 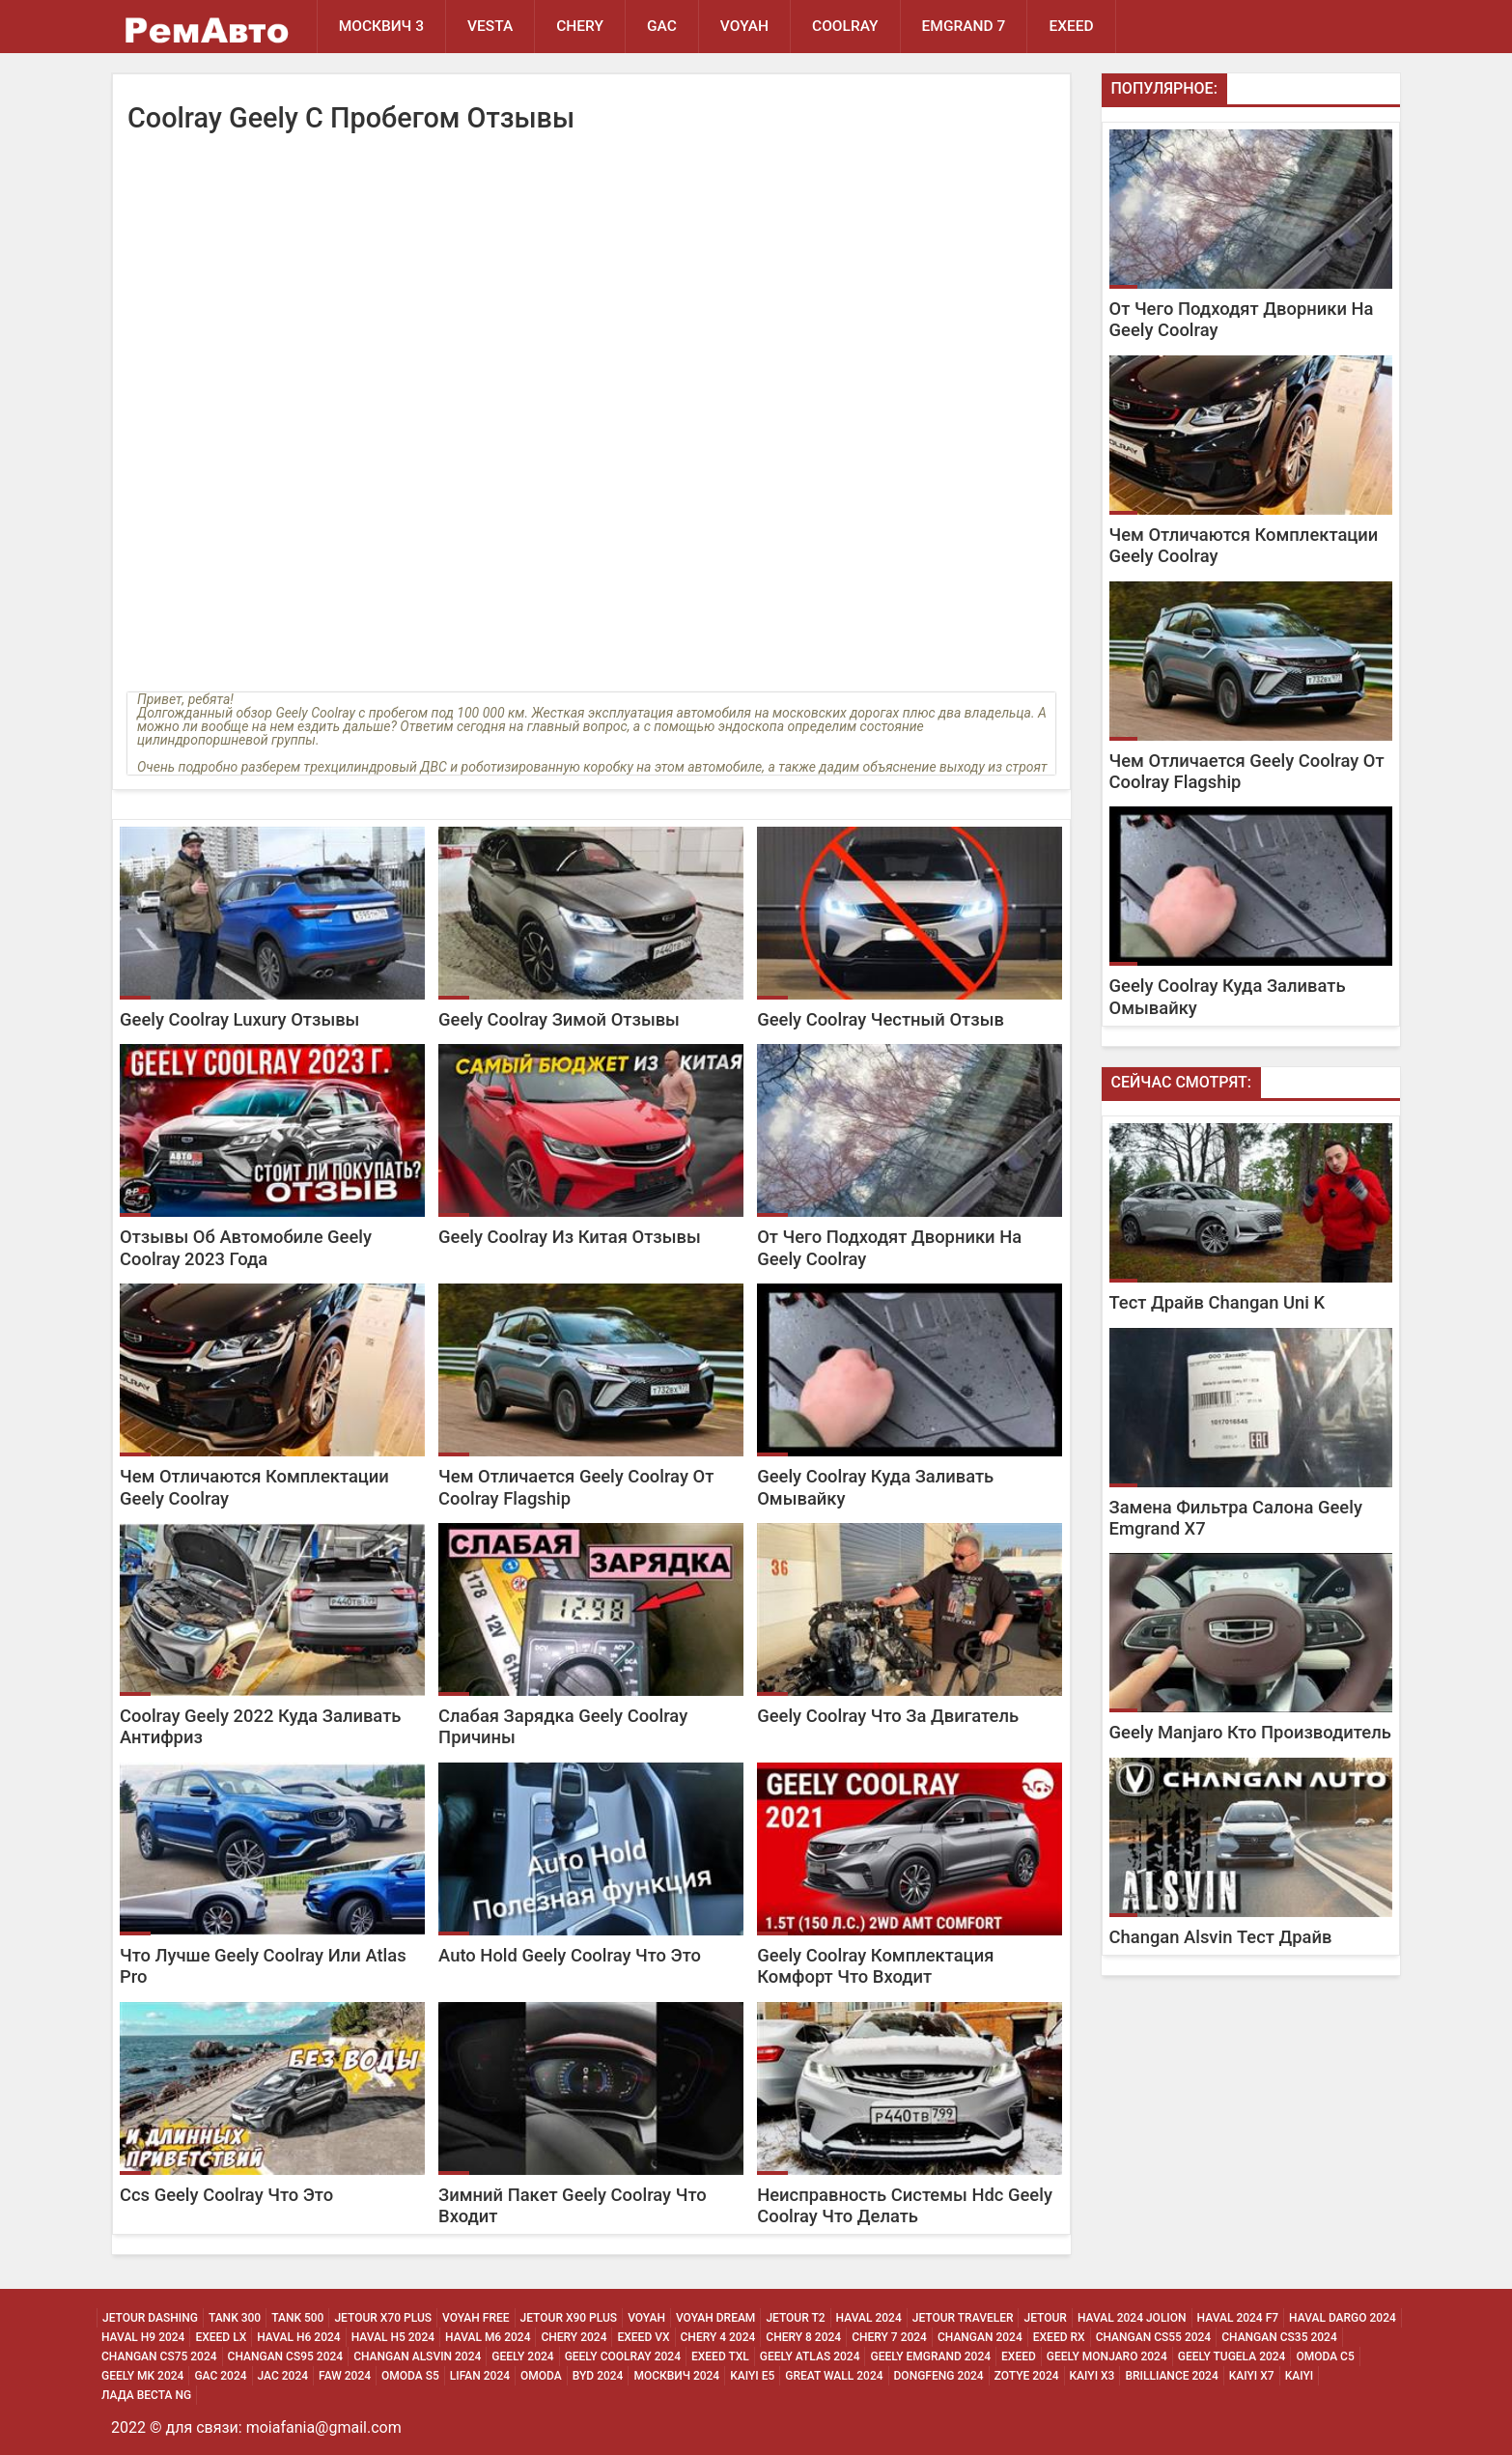 What do you see at coordinates (490, 26) in the screenshot?
I see `Vesta` at bounding box center [490, 26].